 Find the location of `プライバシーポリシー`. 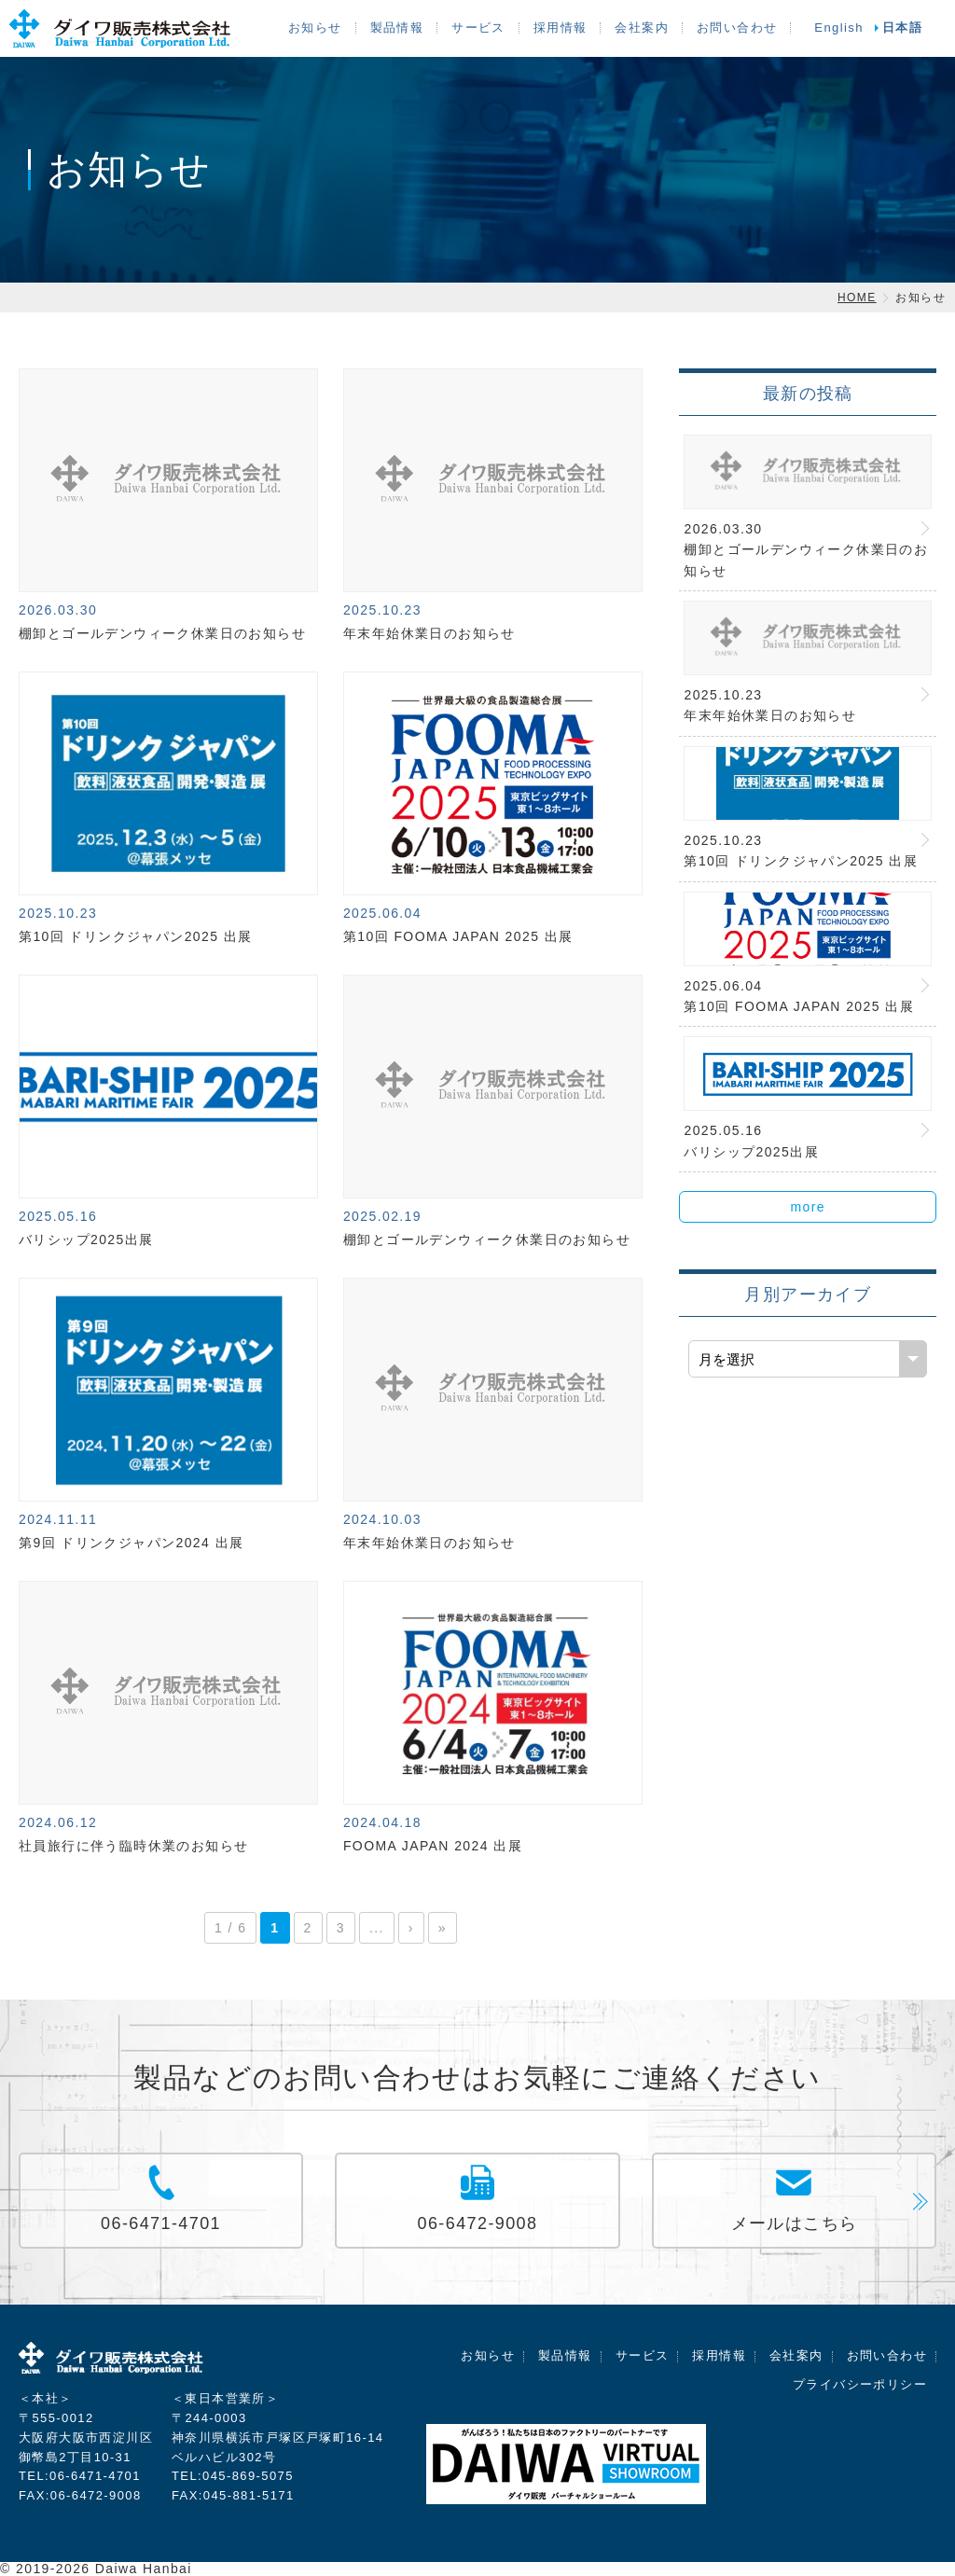

プライバシーポリシー is located at coordinates (860, 2384).